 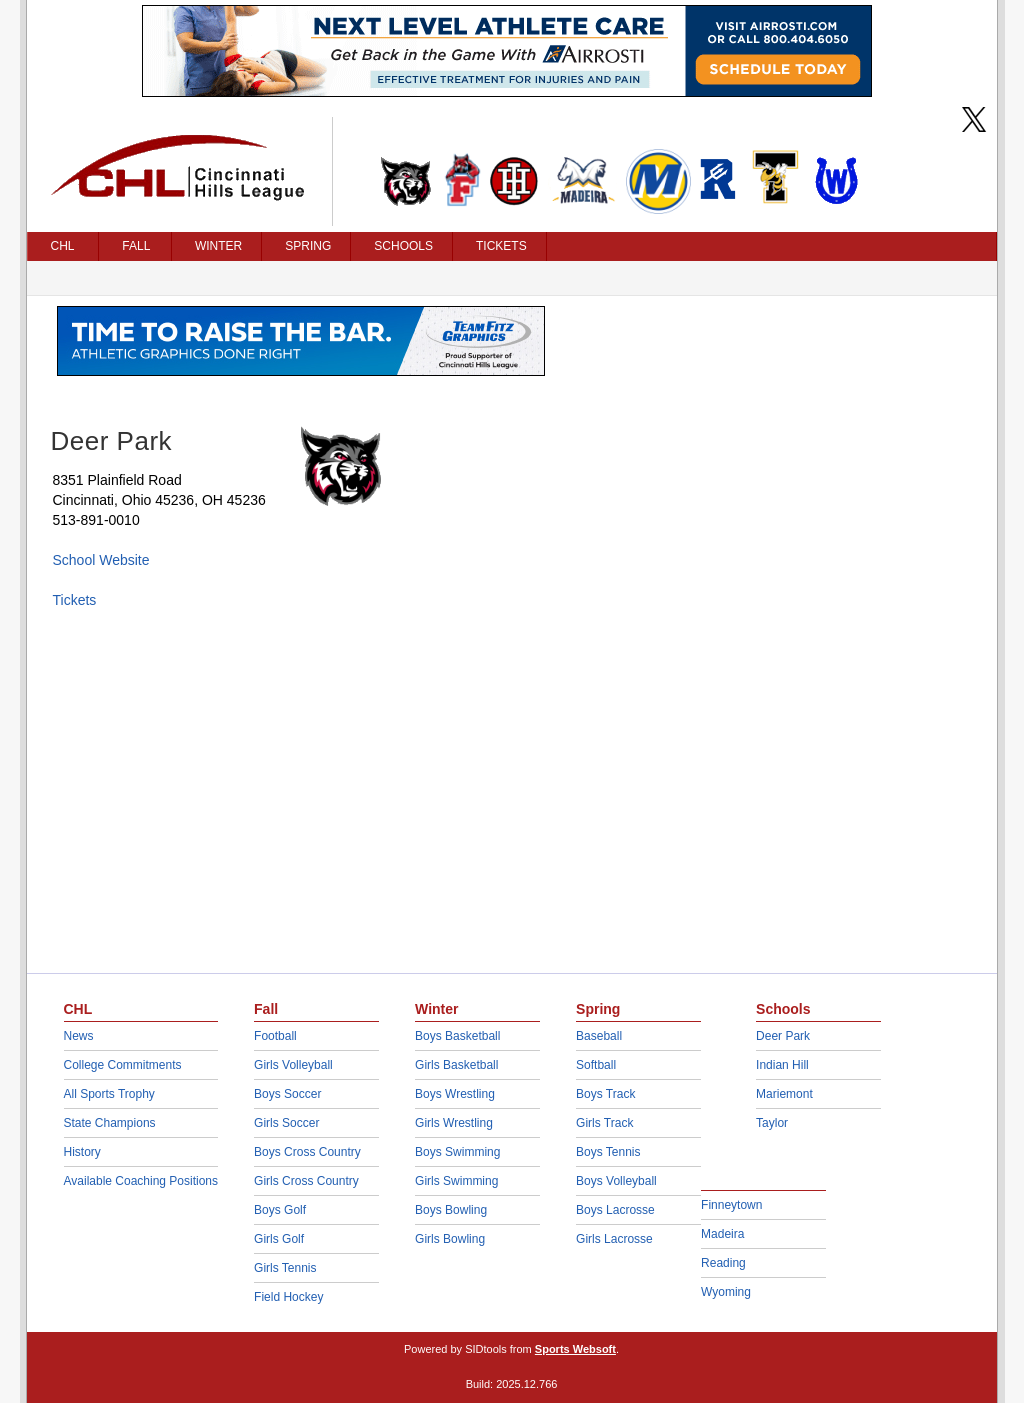 What do you see at coordinates (82, 1152) in the screenshot?
I see `History` at bounding box center [82, 1152].